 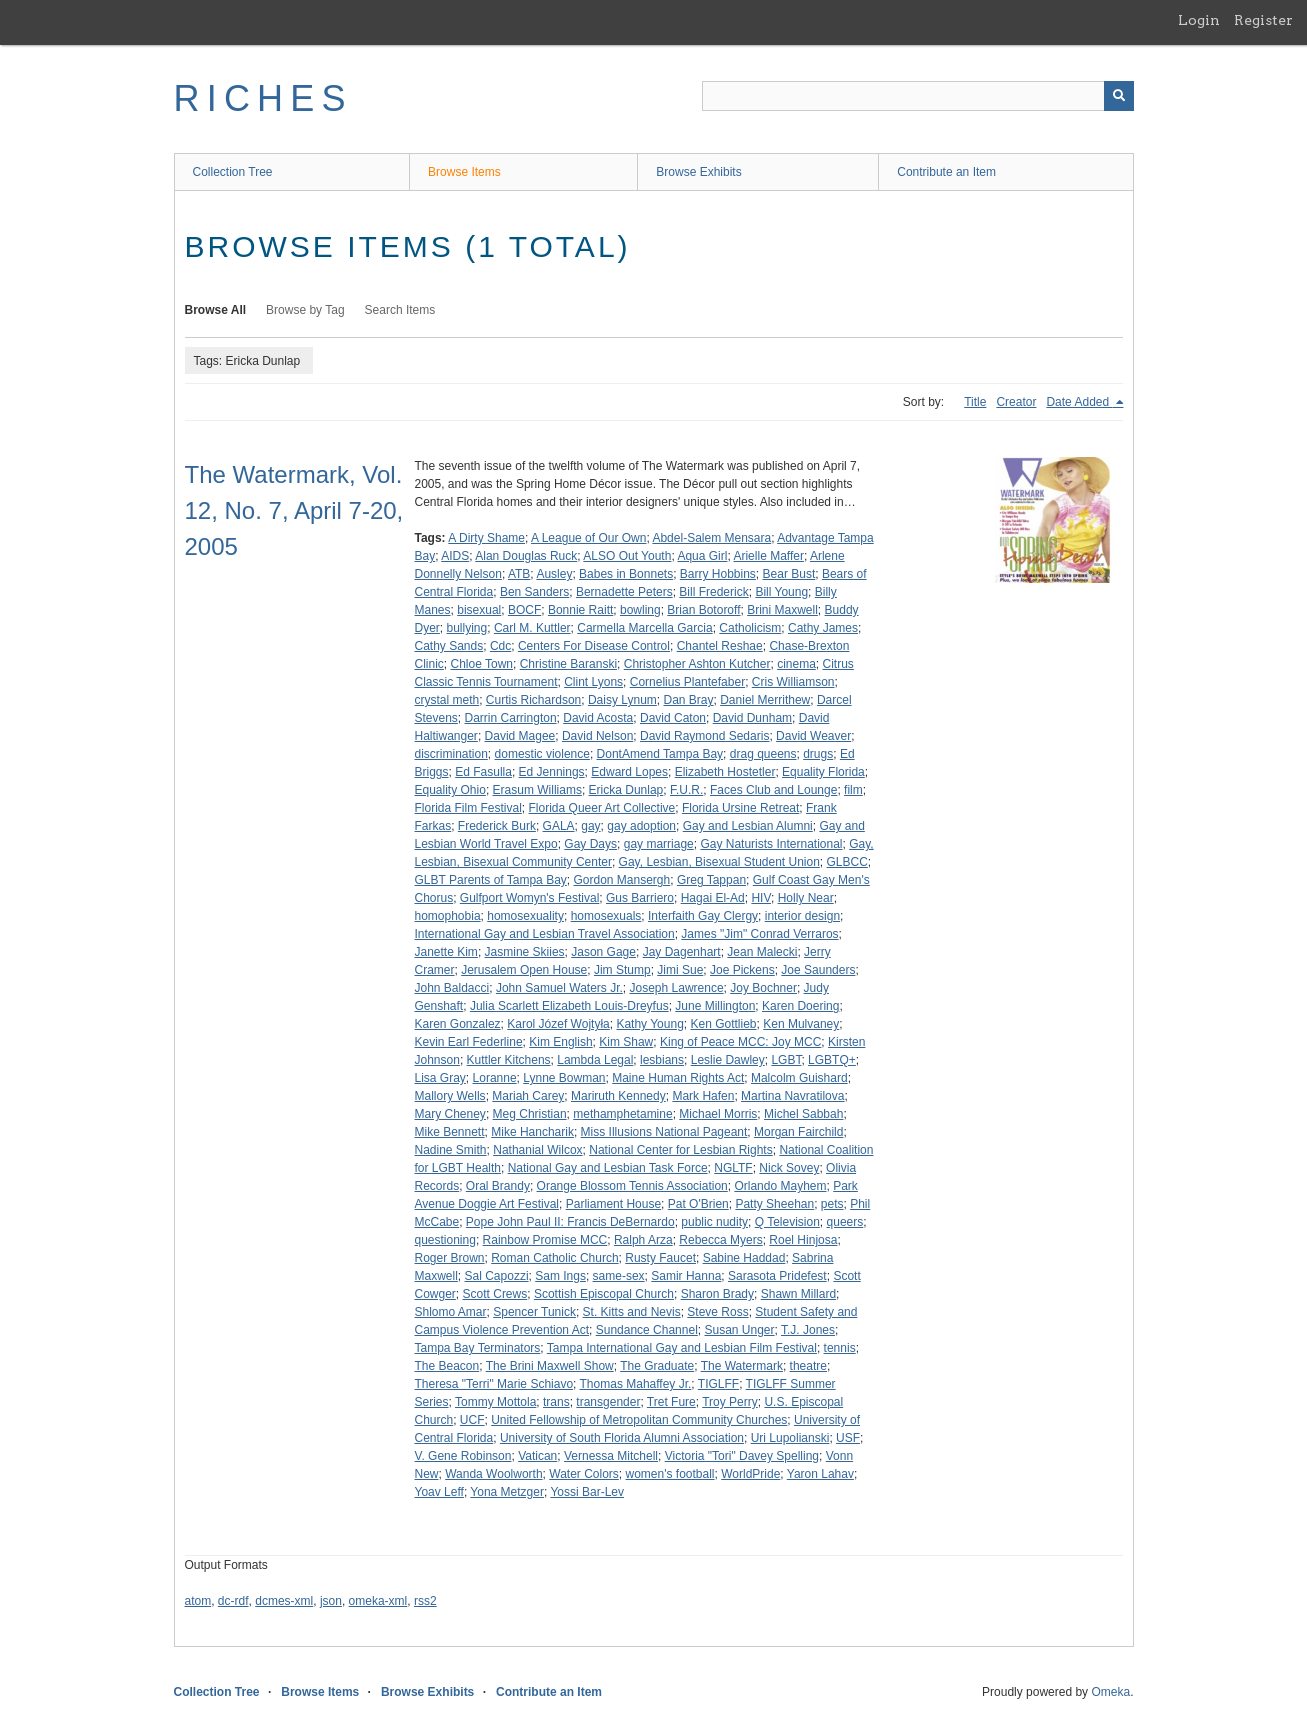 What do you see at coordinates (671, 1402) in the screenshot?
I see `Tret Fure` at bounding box center [671, 1402].